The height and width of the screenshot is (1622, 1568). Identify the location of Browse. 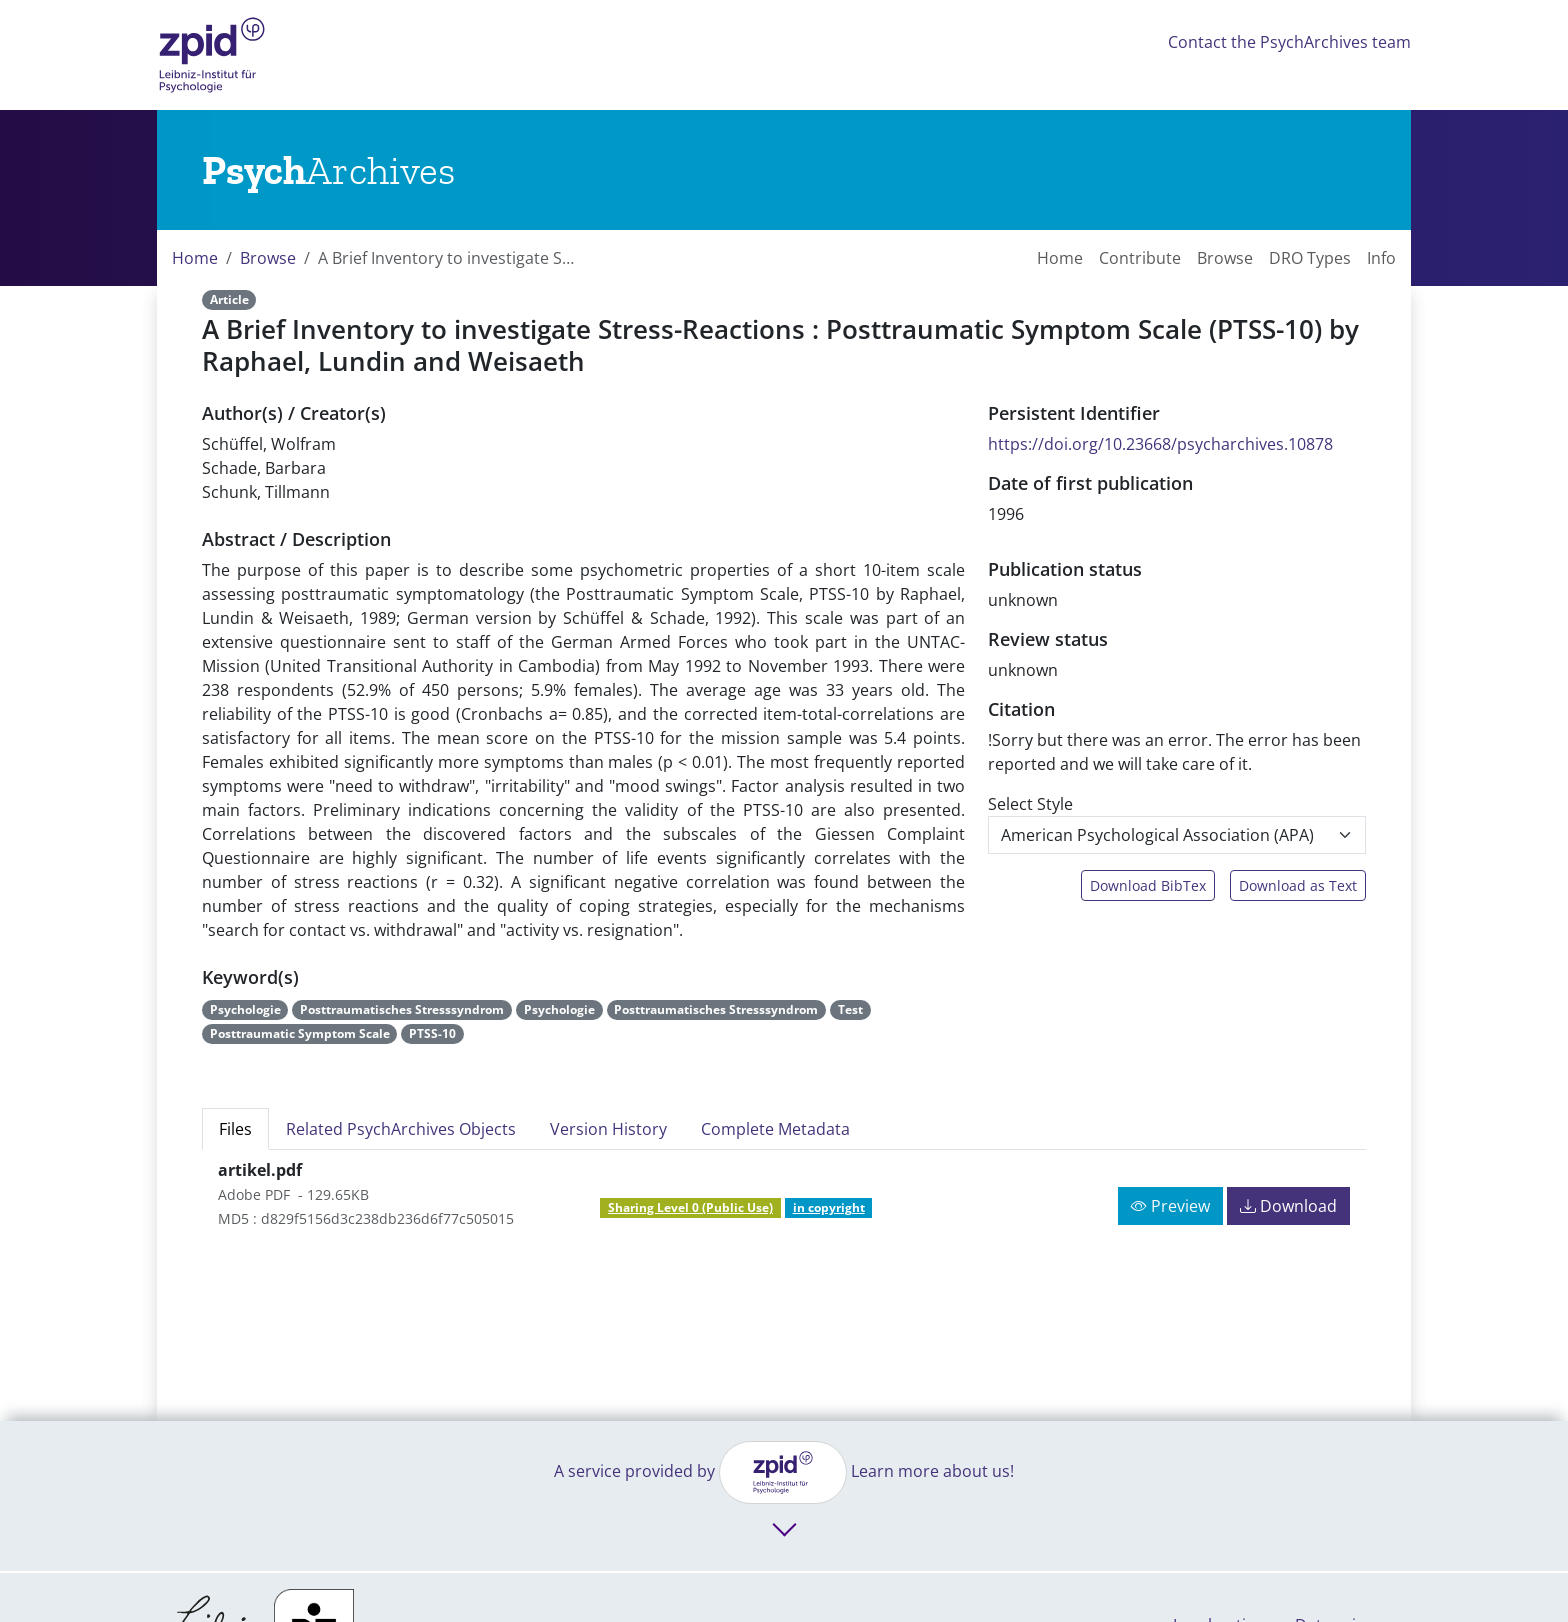
(268, 258).